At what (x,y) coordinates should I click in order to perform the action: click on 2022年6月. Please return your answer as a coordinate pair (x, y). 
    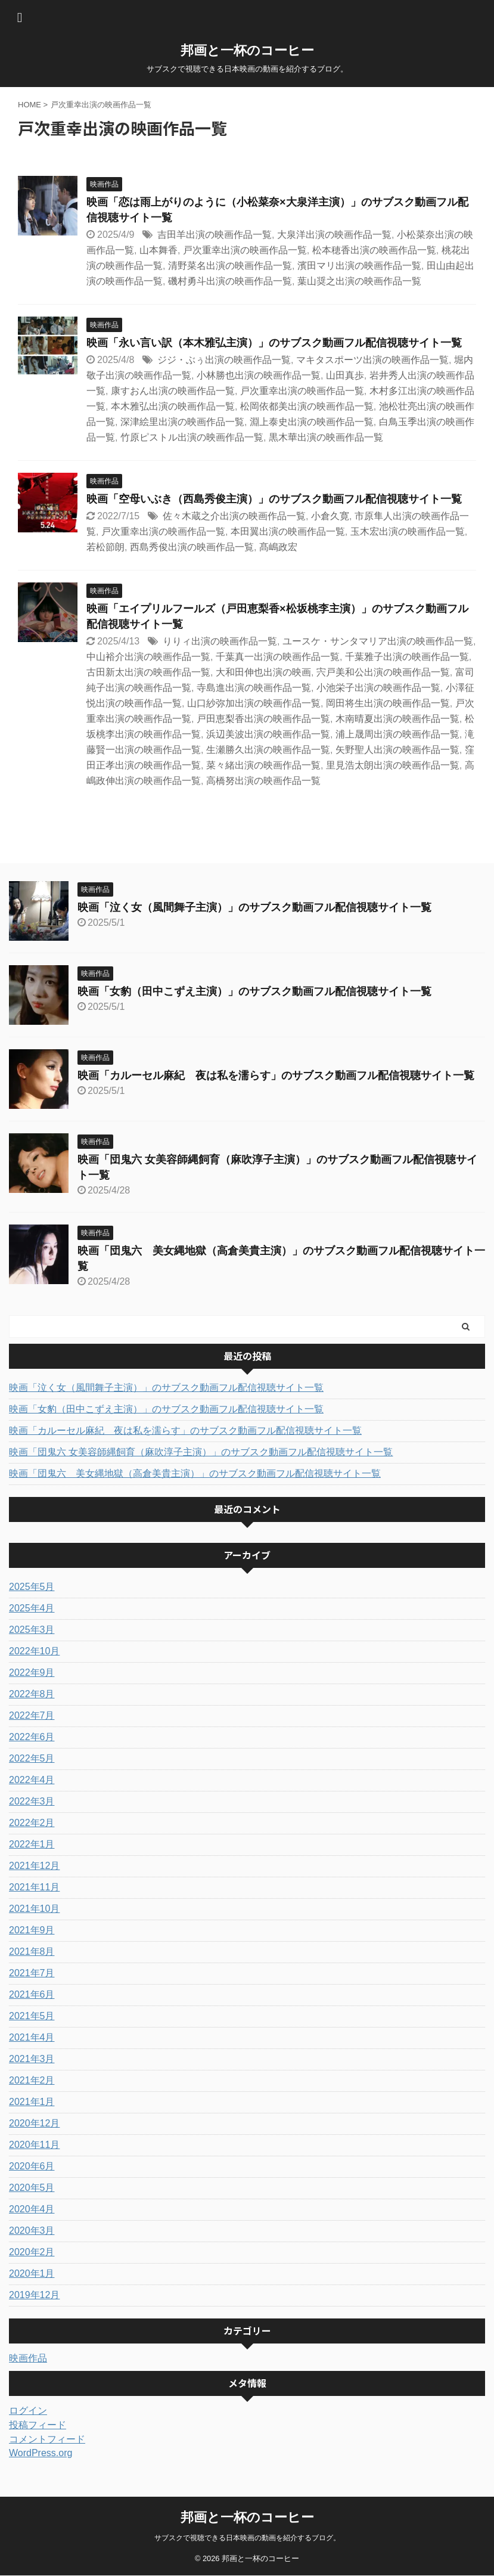
    Looking at the image, I should click on (32, 1737).